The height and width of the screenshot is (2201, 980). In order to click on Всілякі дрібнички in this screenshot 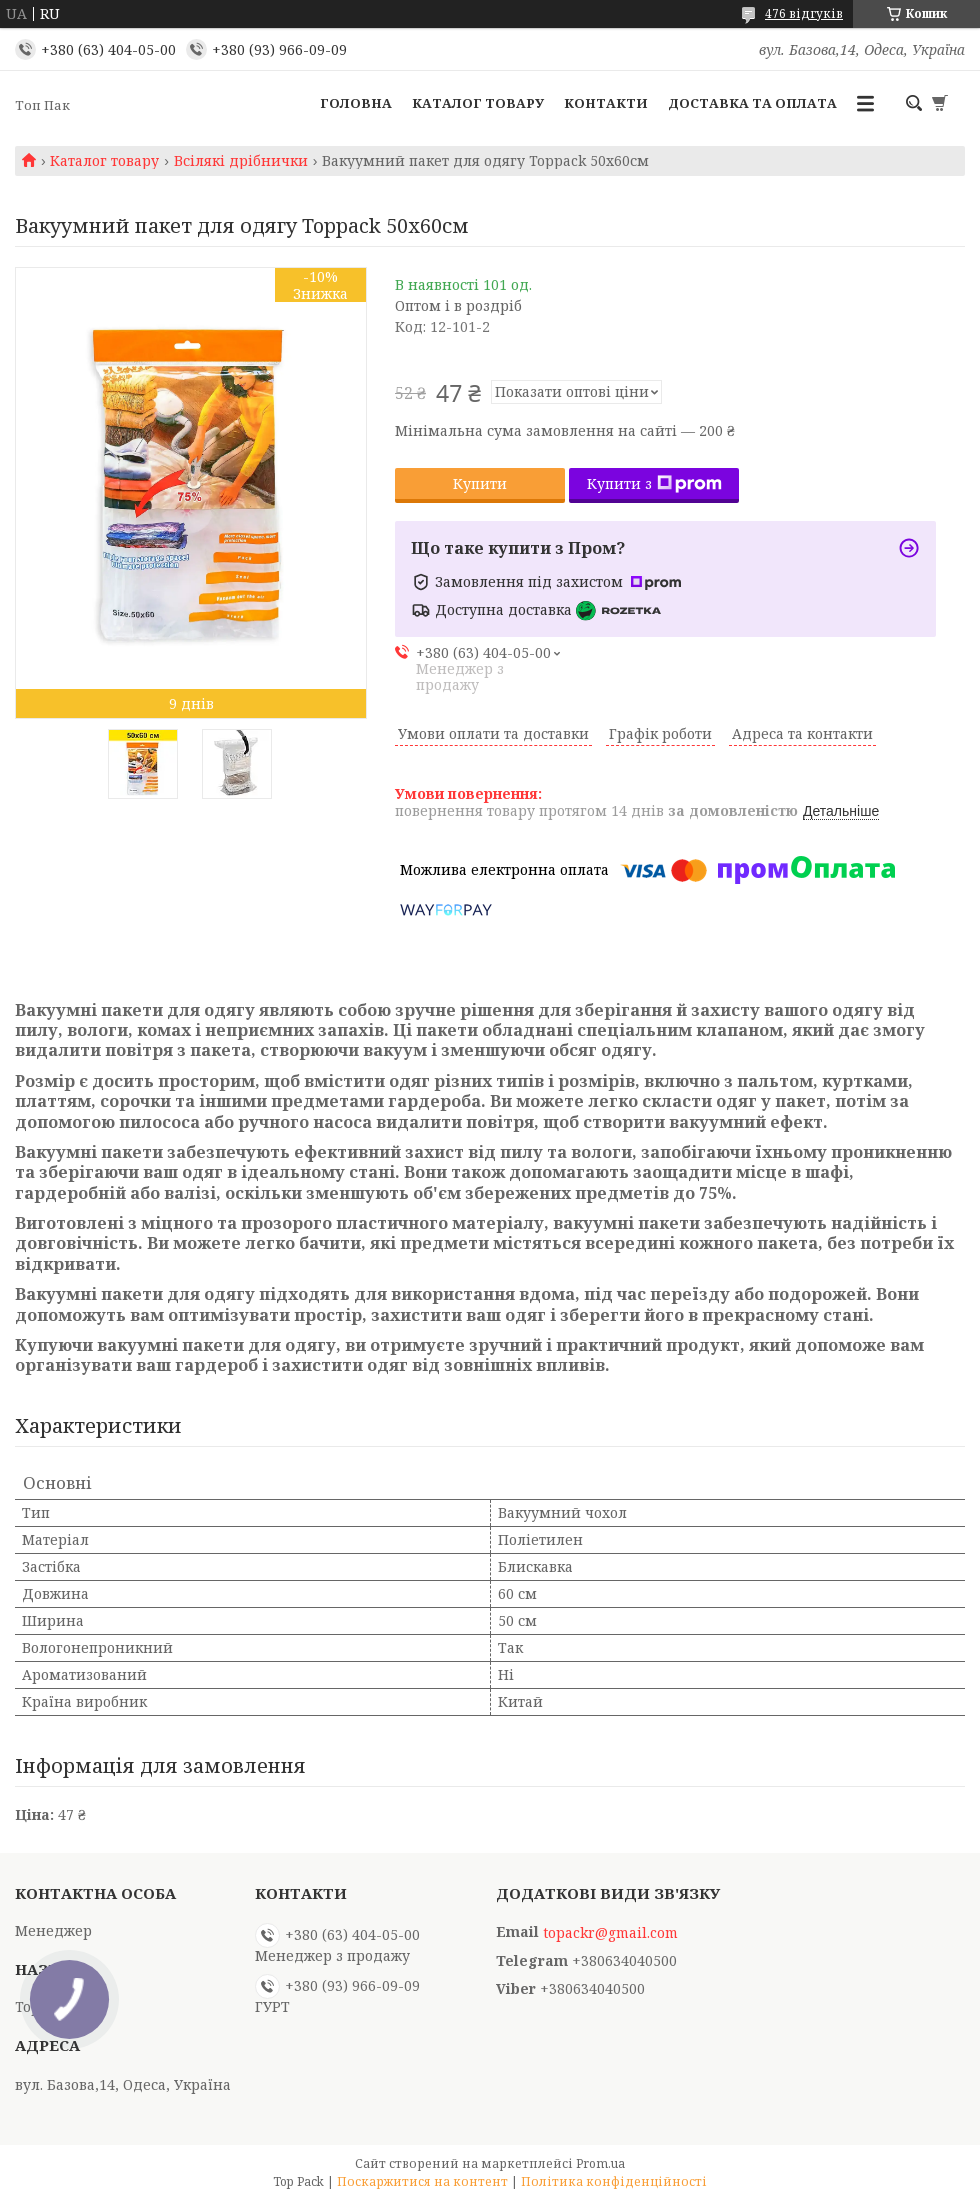, I will do `click(241, 161)`.